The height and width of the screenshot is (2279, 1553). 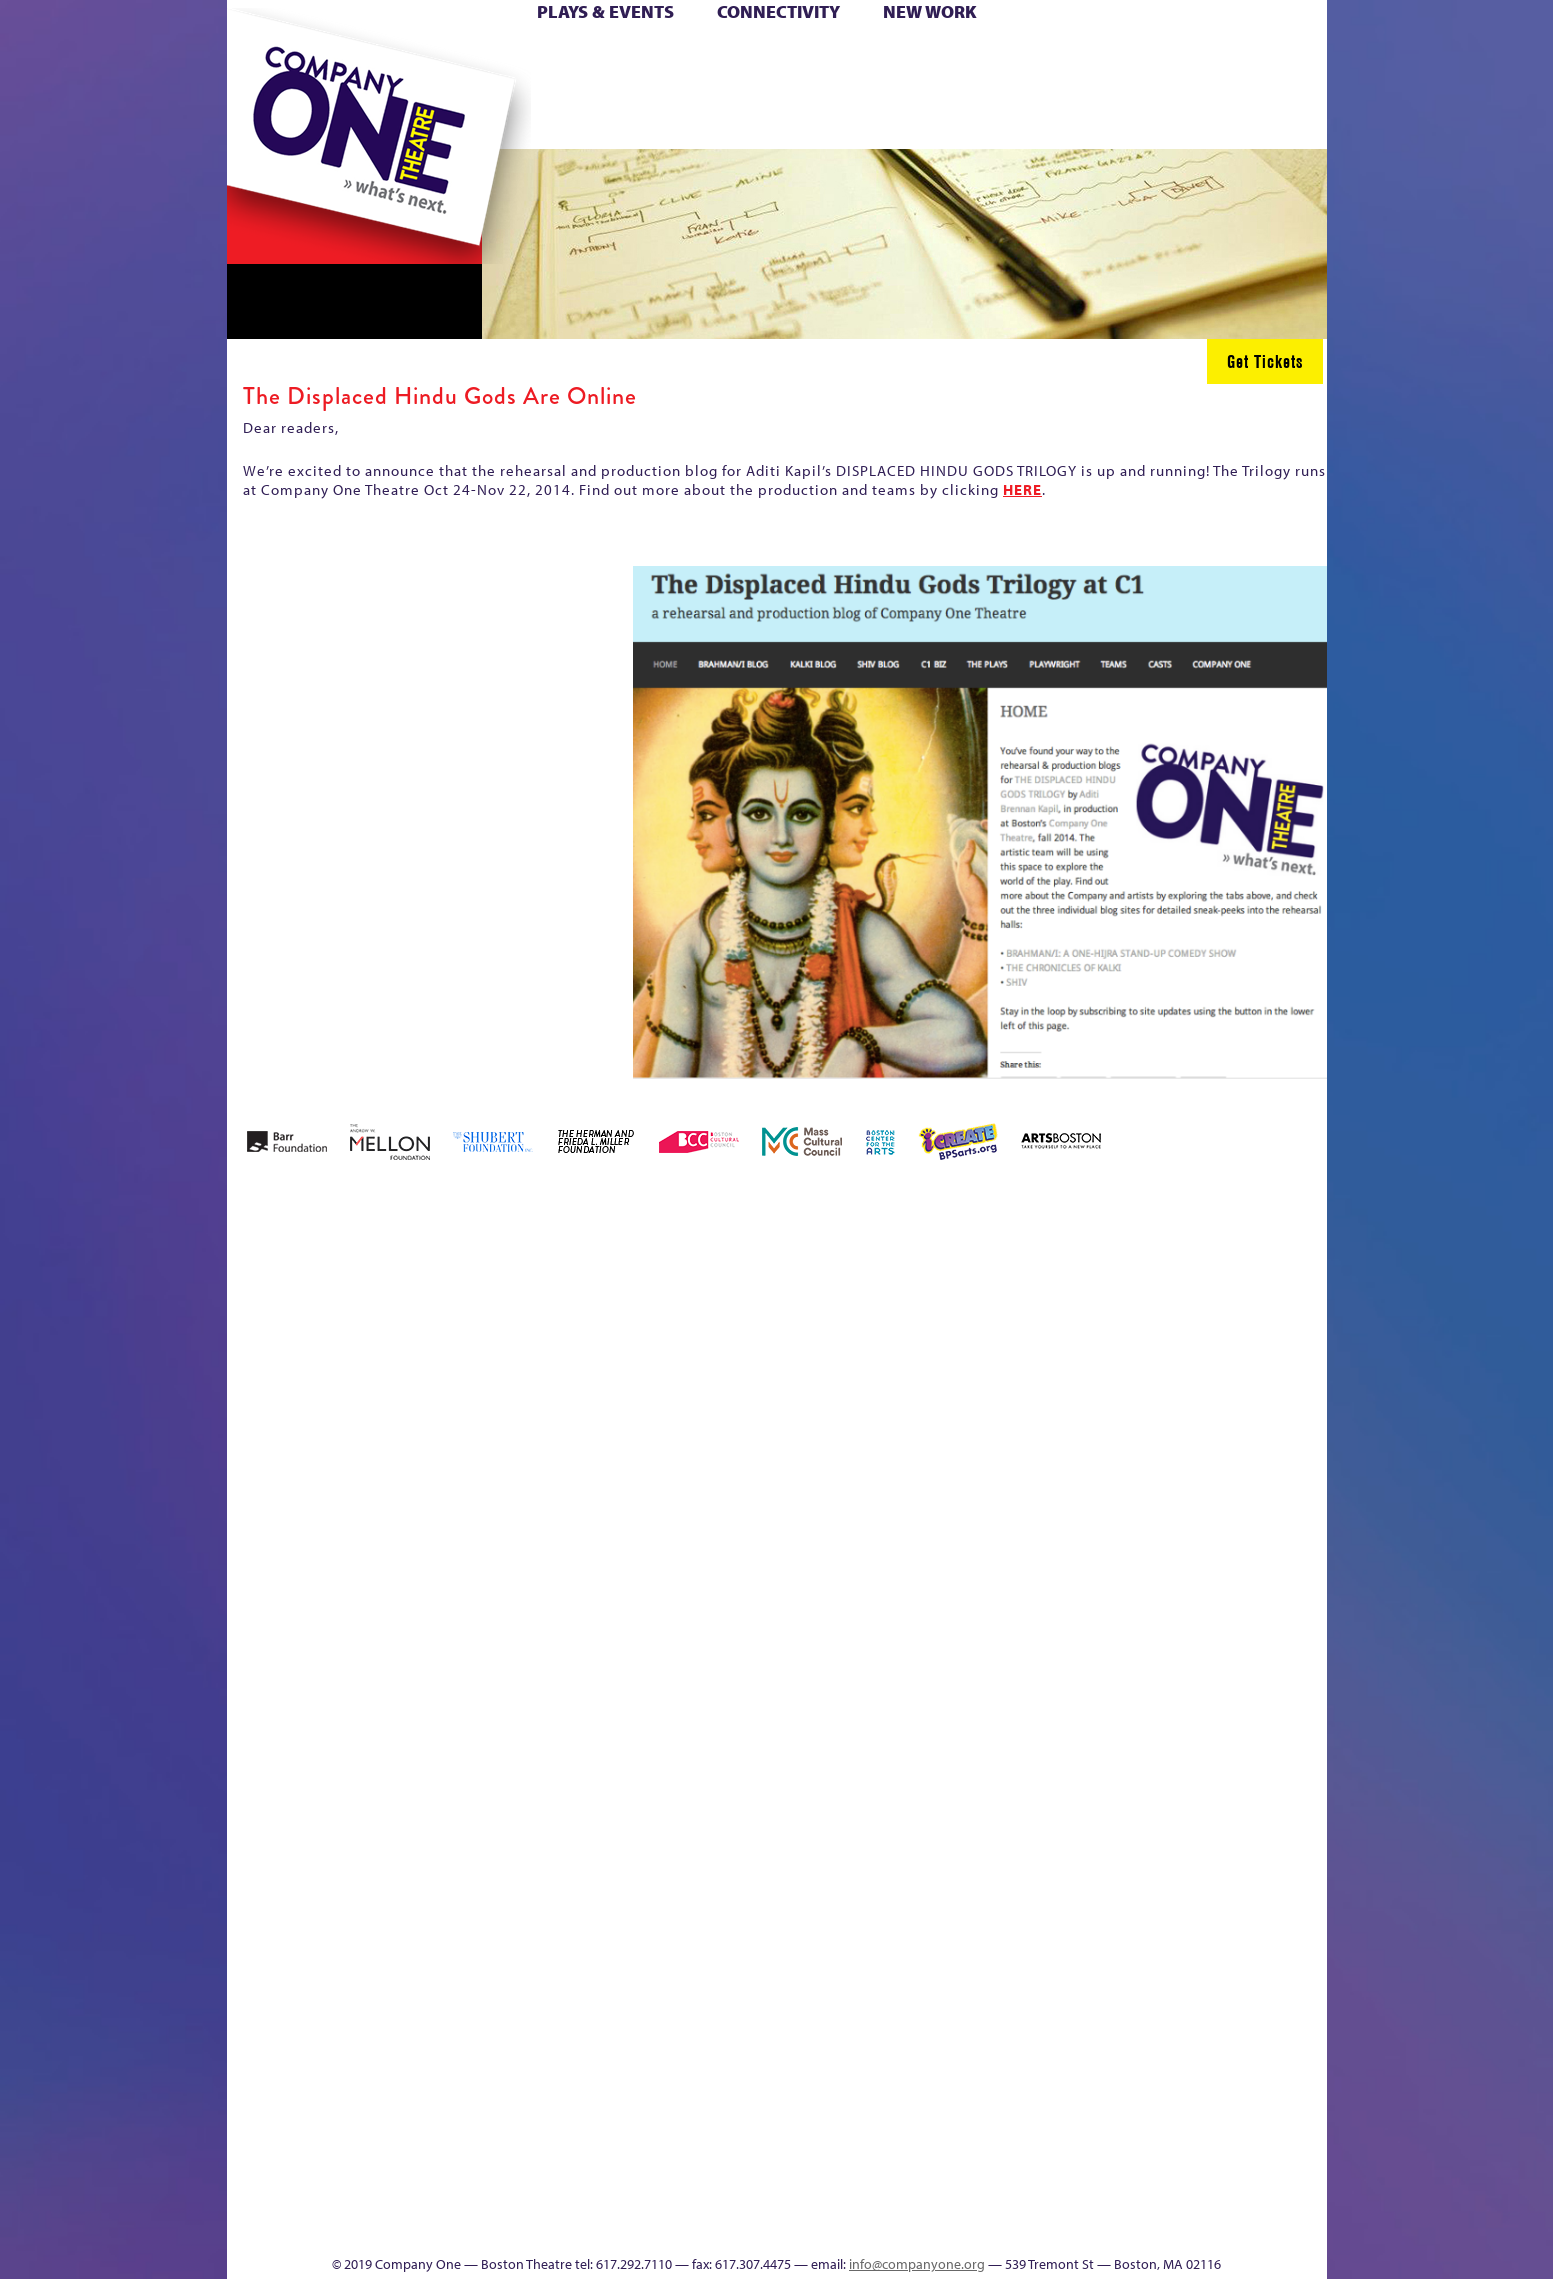 What do you see at coordinates (1185, 1324) in the screenshot?
I see `GR Production Template` at bounding box center [1185, 1324].